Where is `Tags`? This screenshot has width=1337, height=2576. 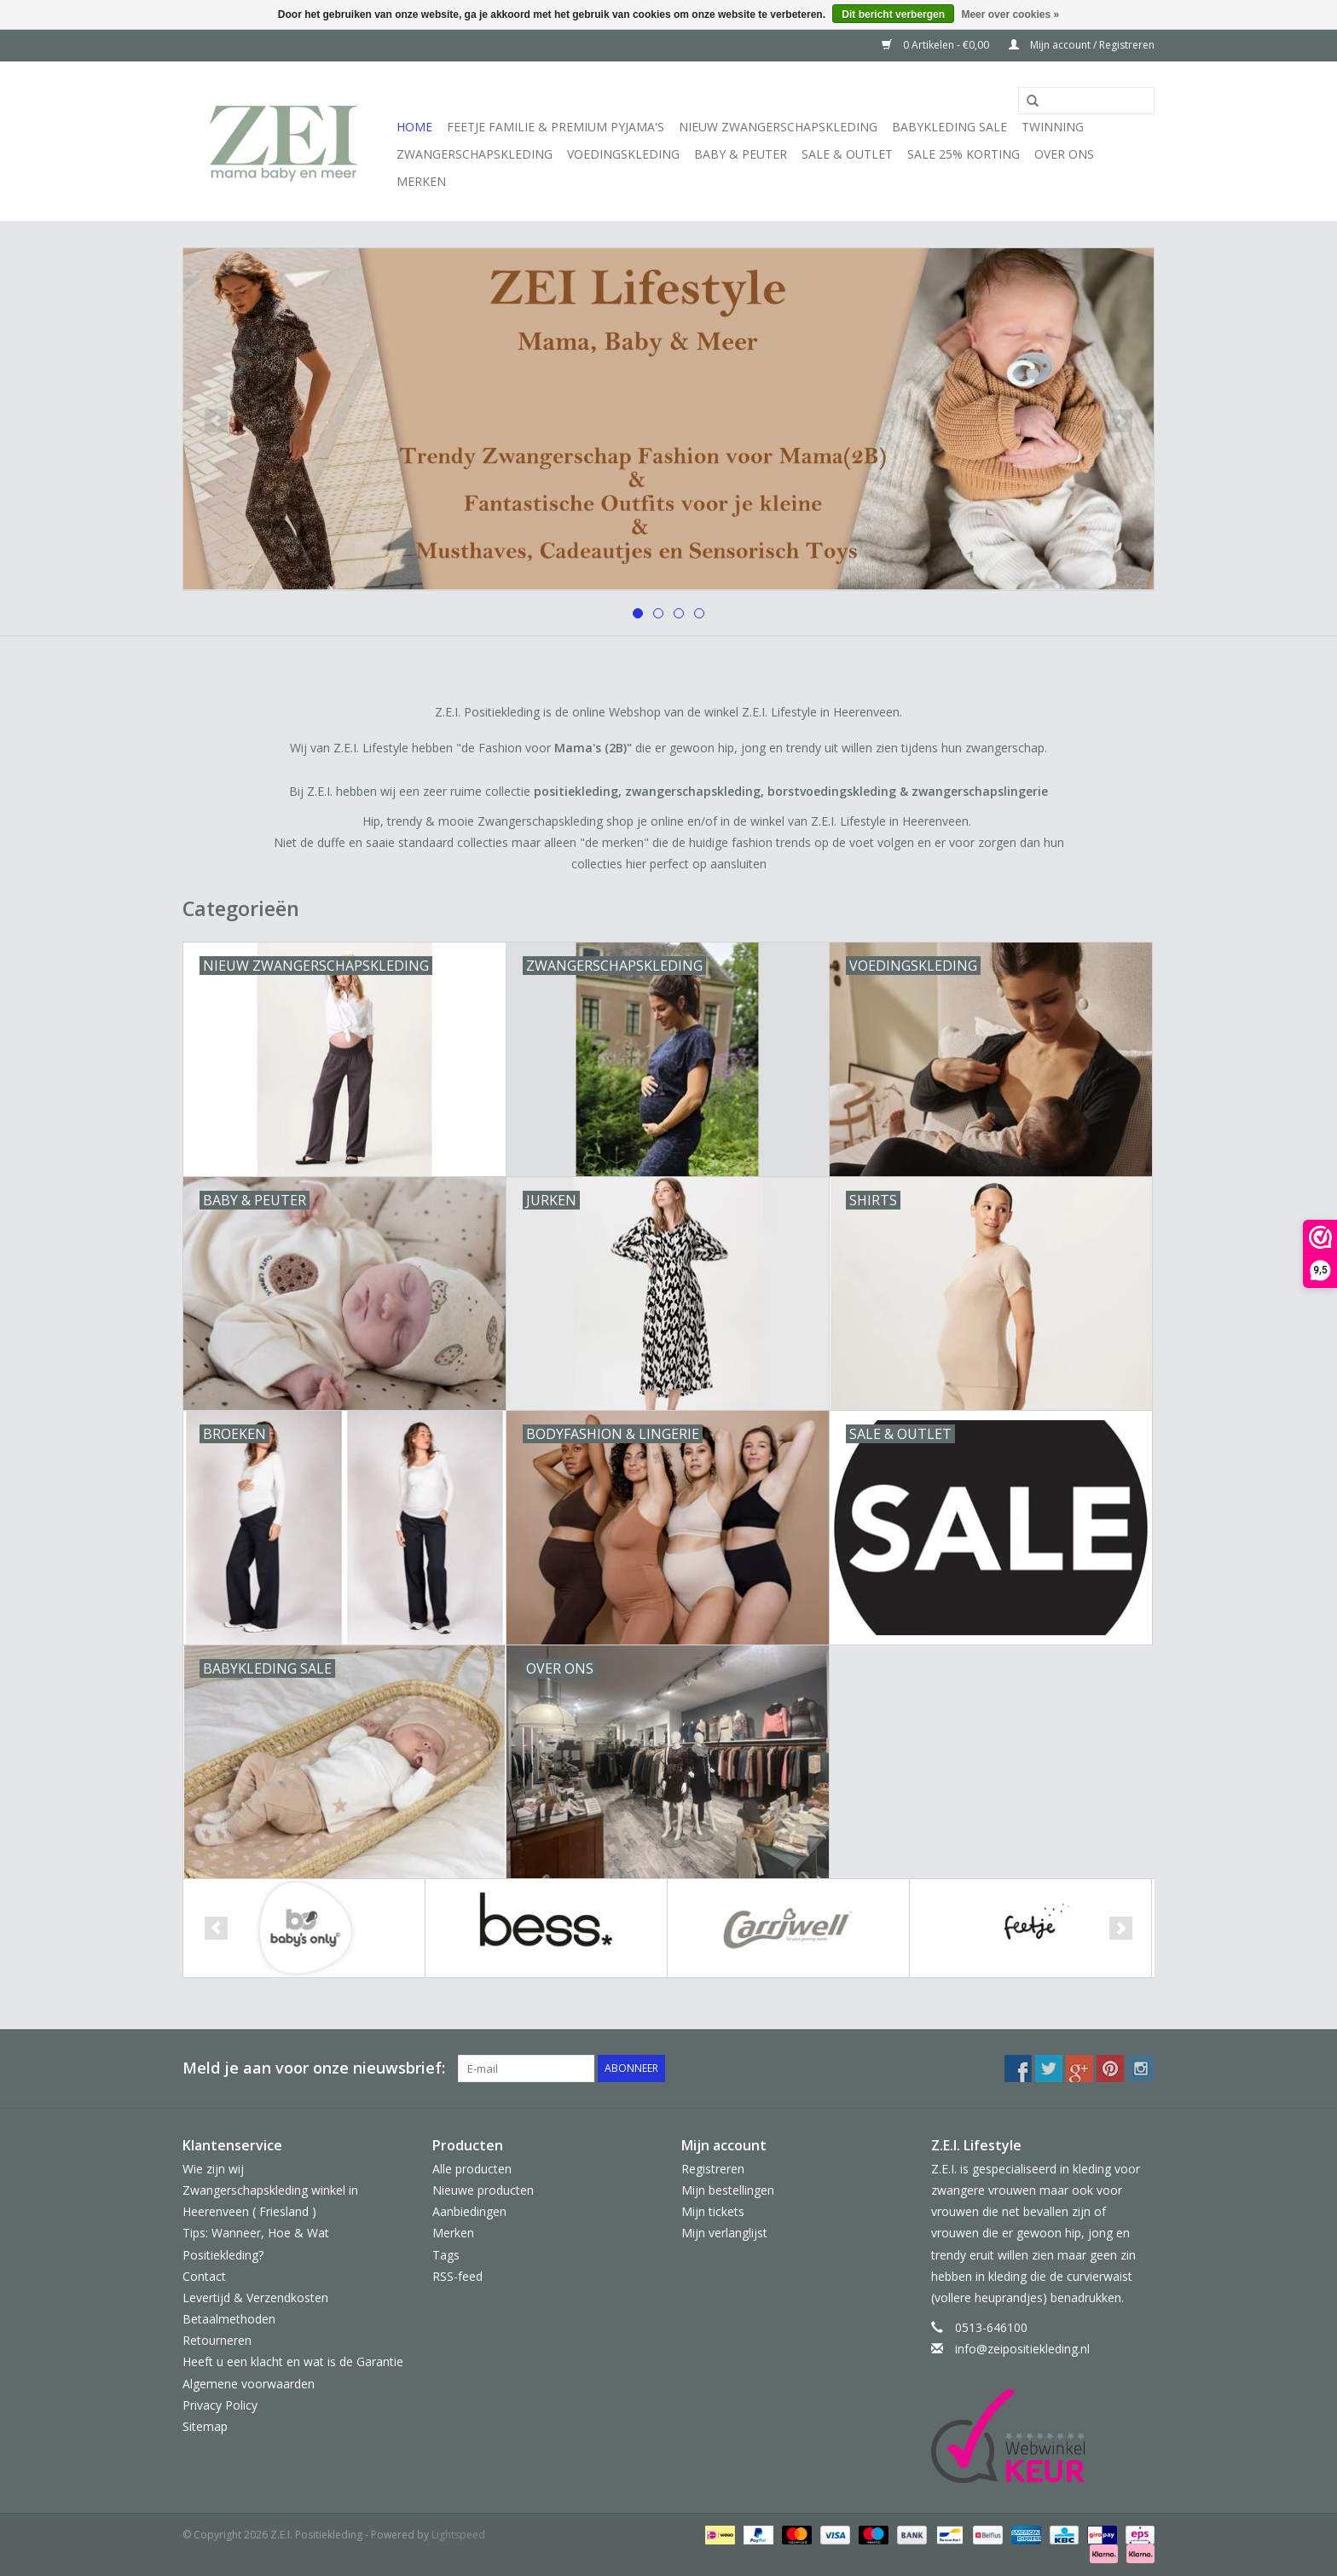 Tags is located at coordinates (446, 2255).